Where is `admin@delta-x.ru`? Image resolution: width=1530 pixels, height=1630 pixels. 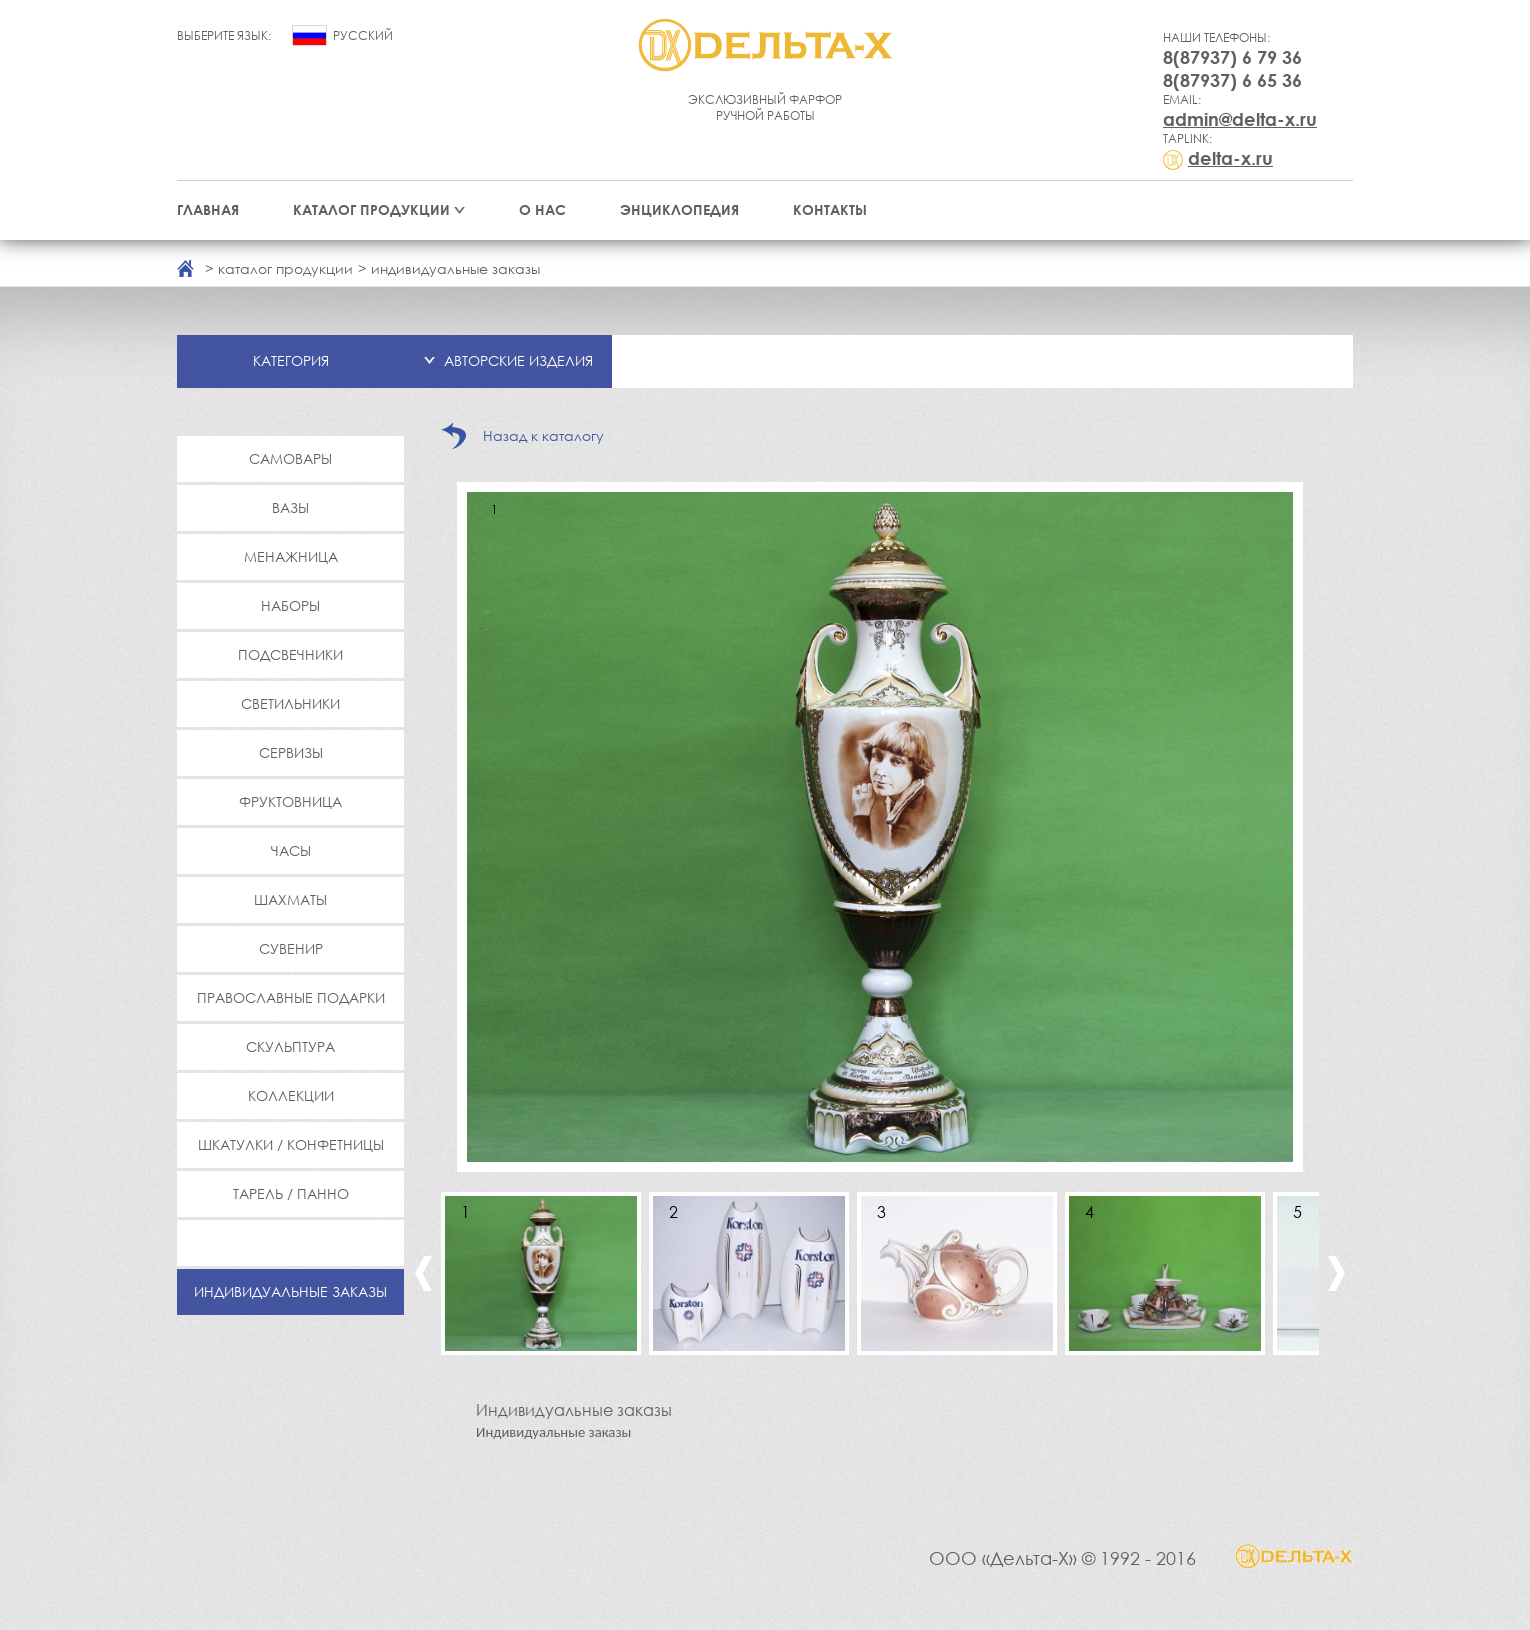 admin@delta-x.ru is located at coordinates (1240, 119).